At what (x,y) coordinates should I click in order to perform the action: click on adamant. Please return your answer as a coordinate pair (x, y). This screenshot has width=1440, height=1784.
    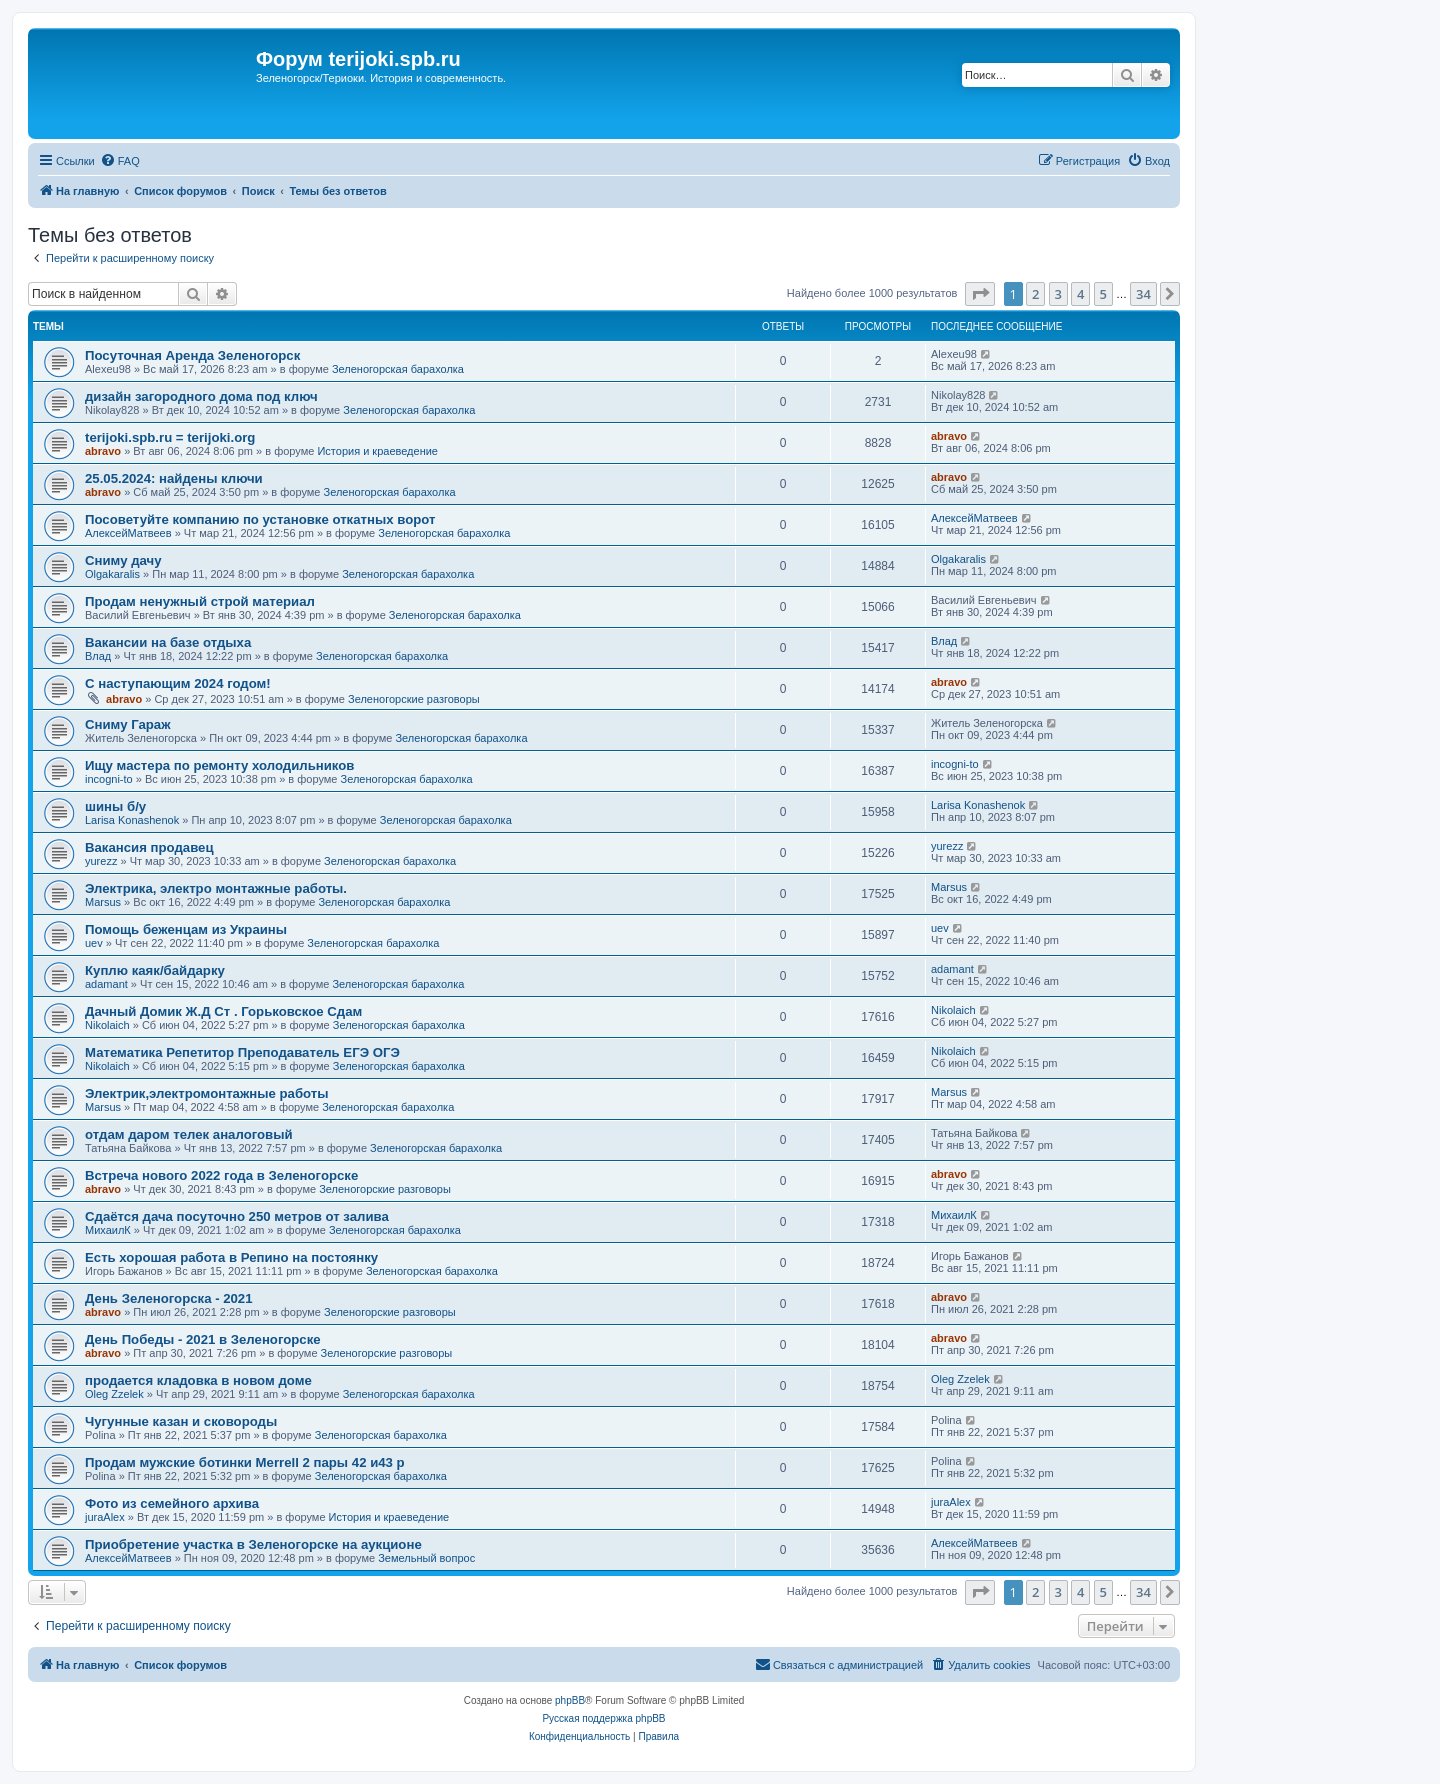
    Looking at the image, I should click on (106, 984).